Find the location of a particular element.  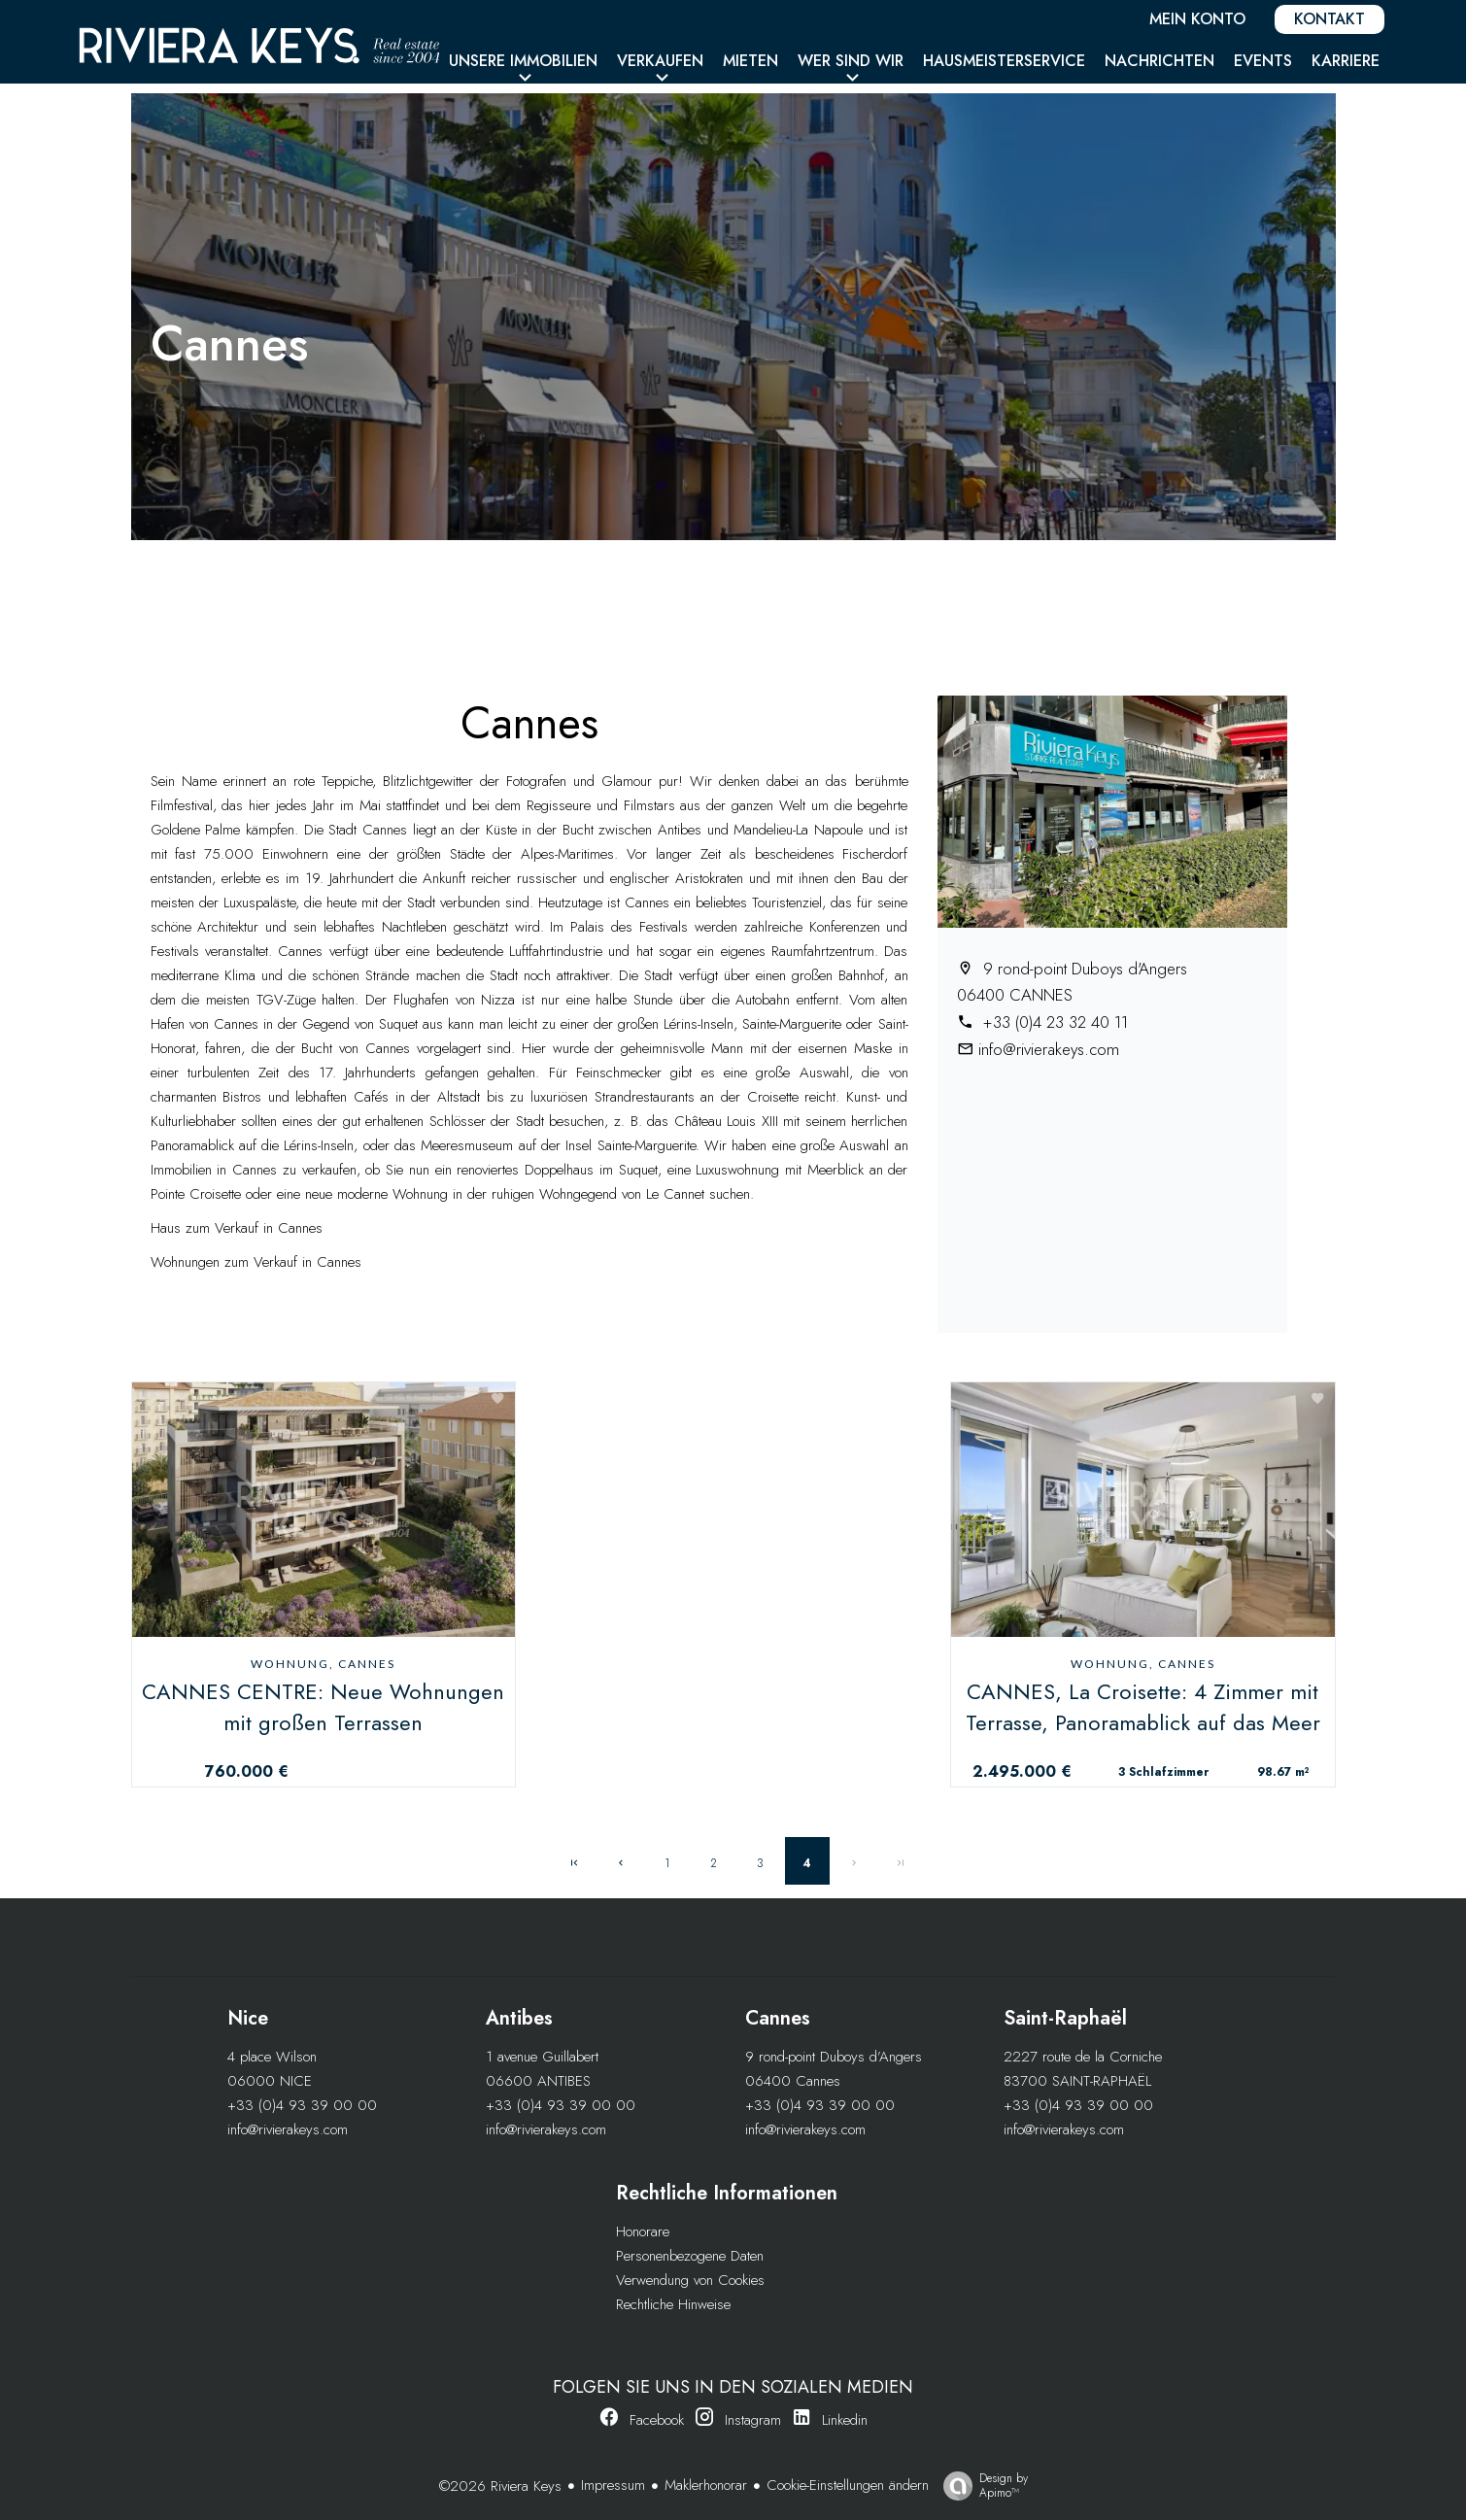

Rechtliche Hinweise is located at coordinates (673, 2304).